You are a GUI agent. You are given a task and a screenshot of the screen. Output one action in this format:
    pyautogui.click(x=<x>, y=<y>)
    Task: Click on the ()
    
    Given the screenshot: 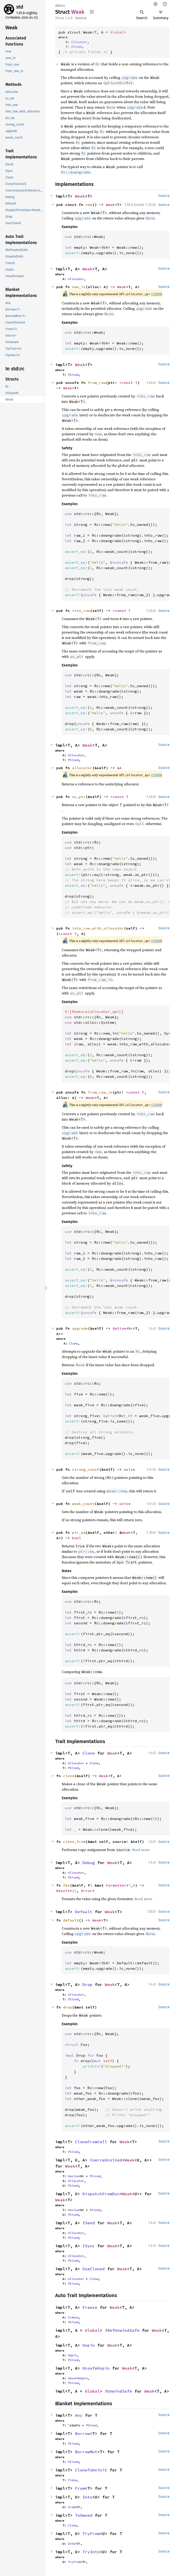 What is the action you would take?
    pyautogui.click(x=74, y=1890)
    